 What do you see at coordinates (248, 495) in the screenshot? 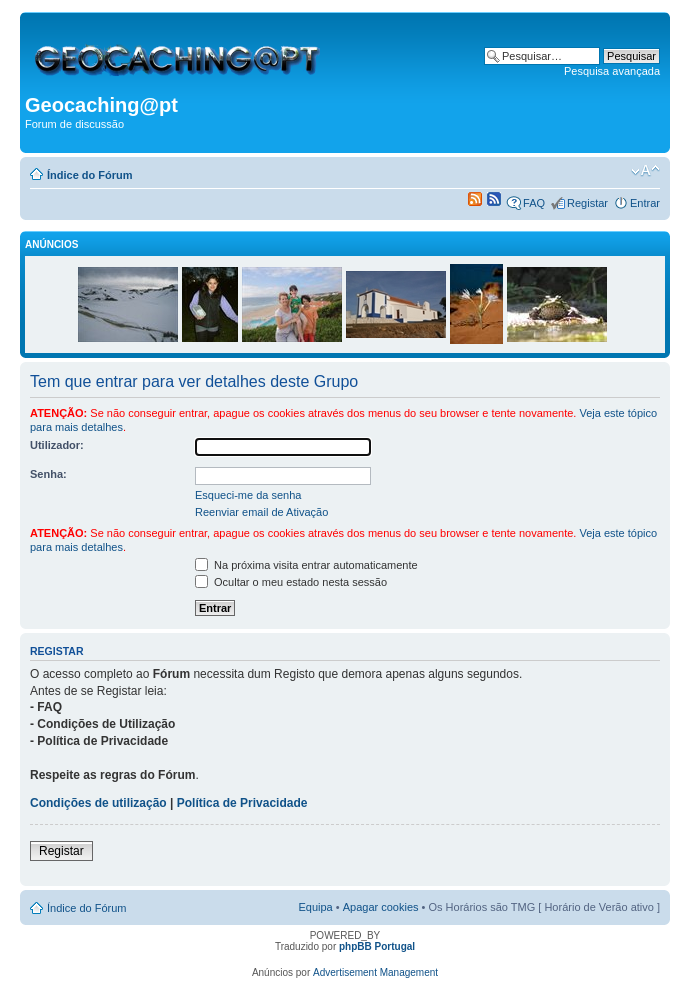
I see `Esqueci-me da senha` at bounding box center [248, 495].